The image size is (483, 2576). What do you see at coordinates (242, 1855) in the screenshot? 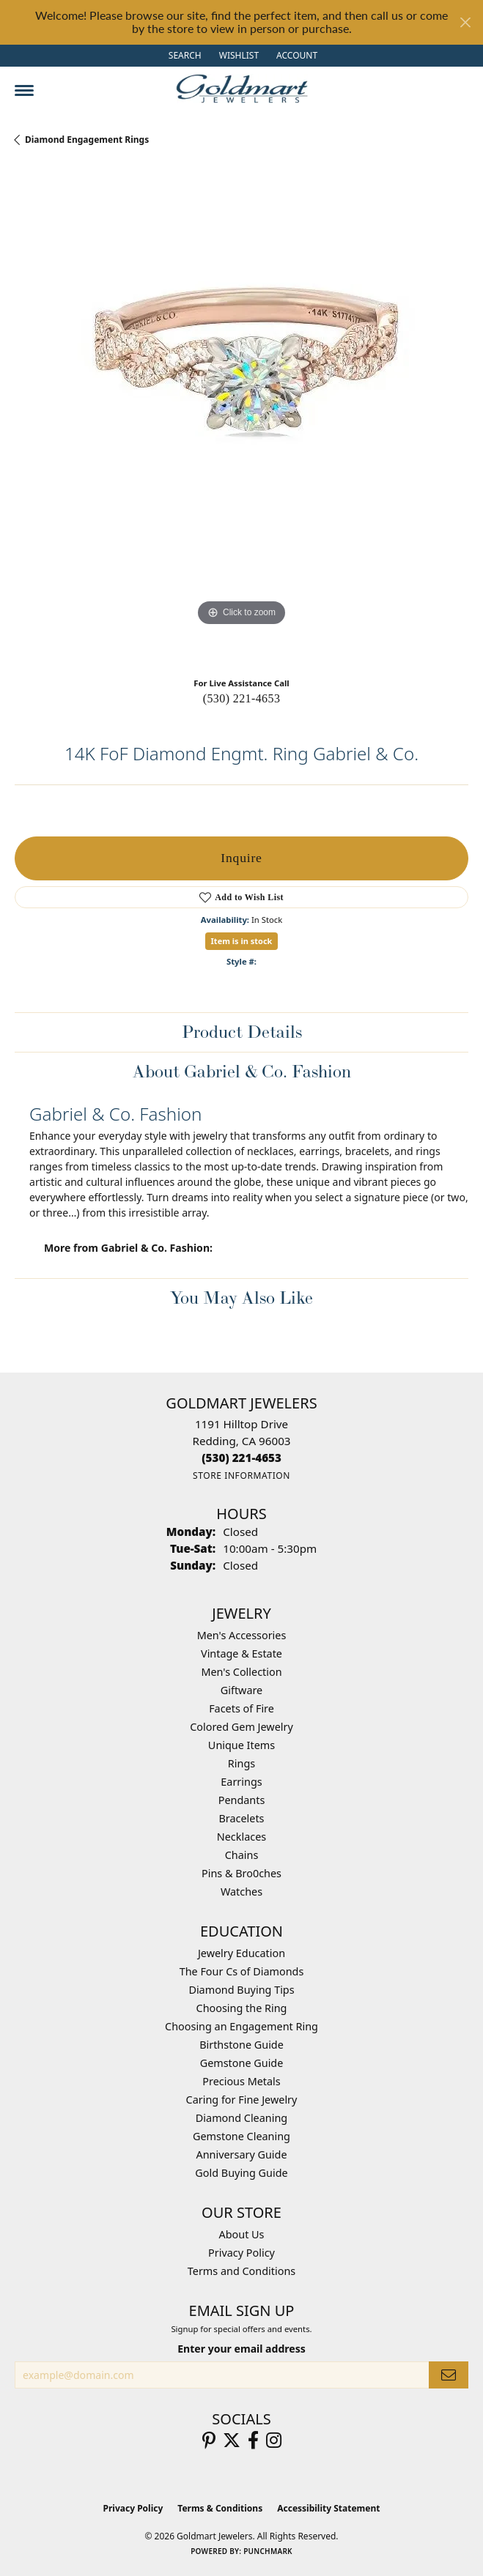
I see `Chains` at bounding box center [242, 1855].